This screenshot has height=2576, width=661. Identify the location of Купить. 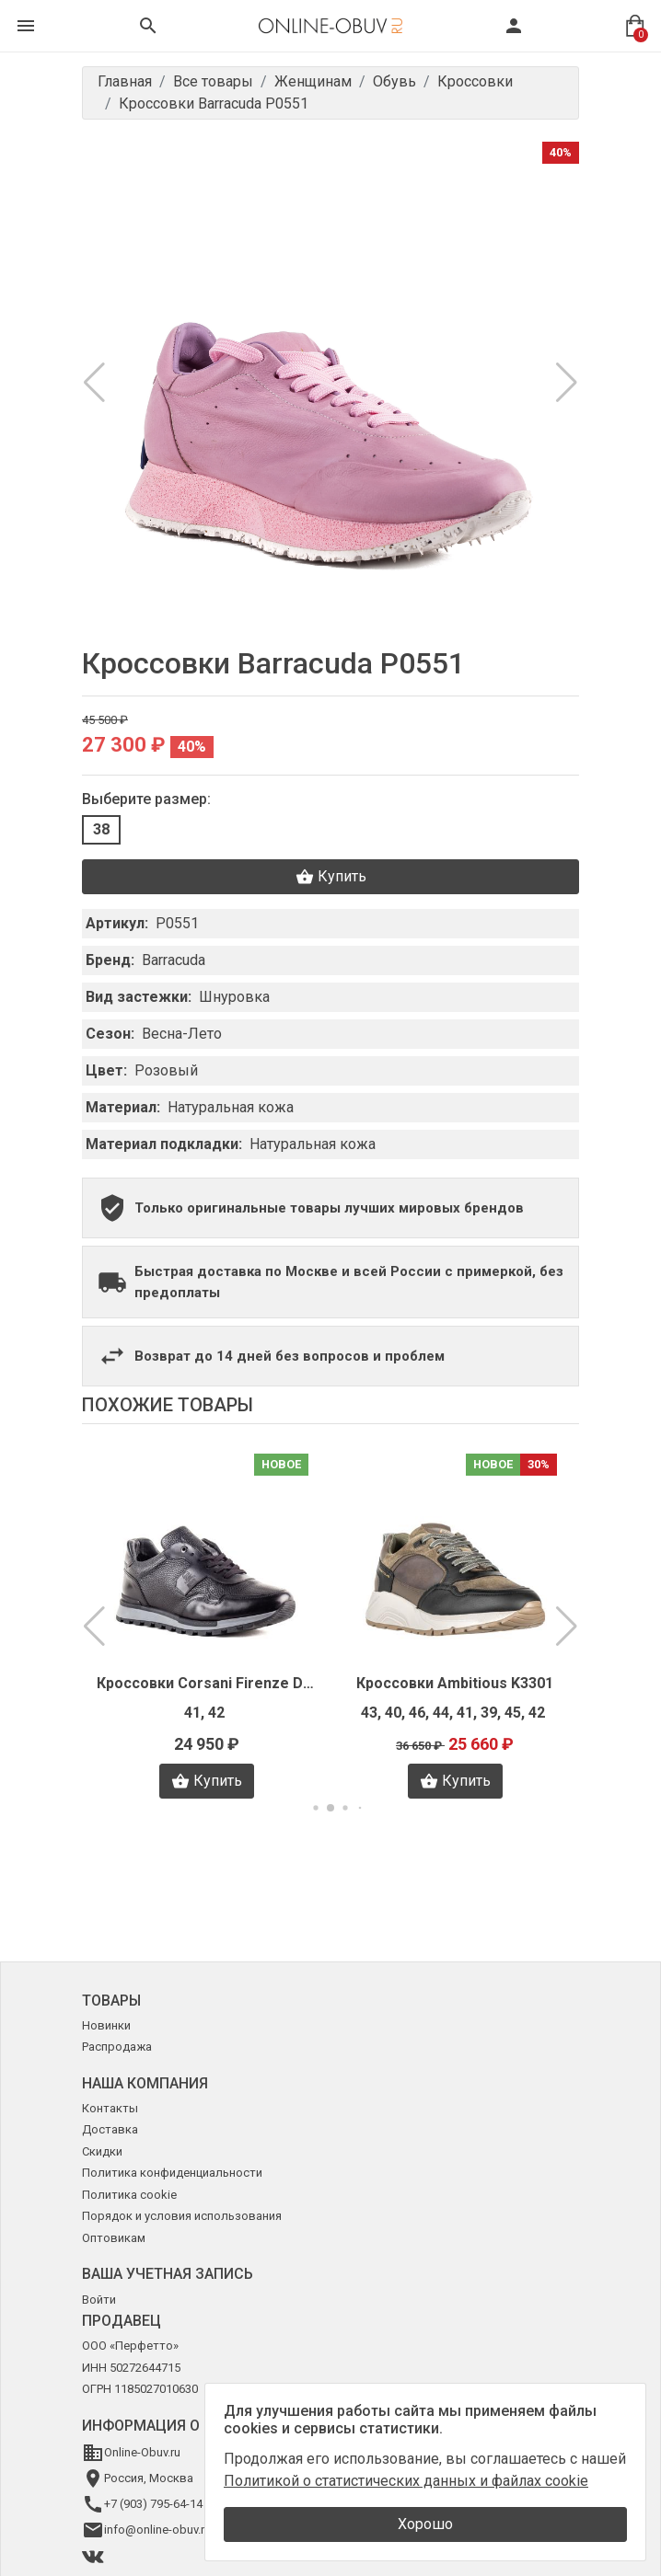
(331, 877).